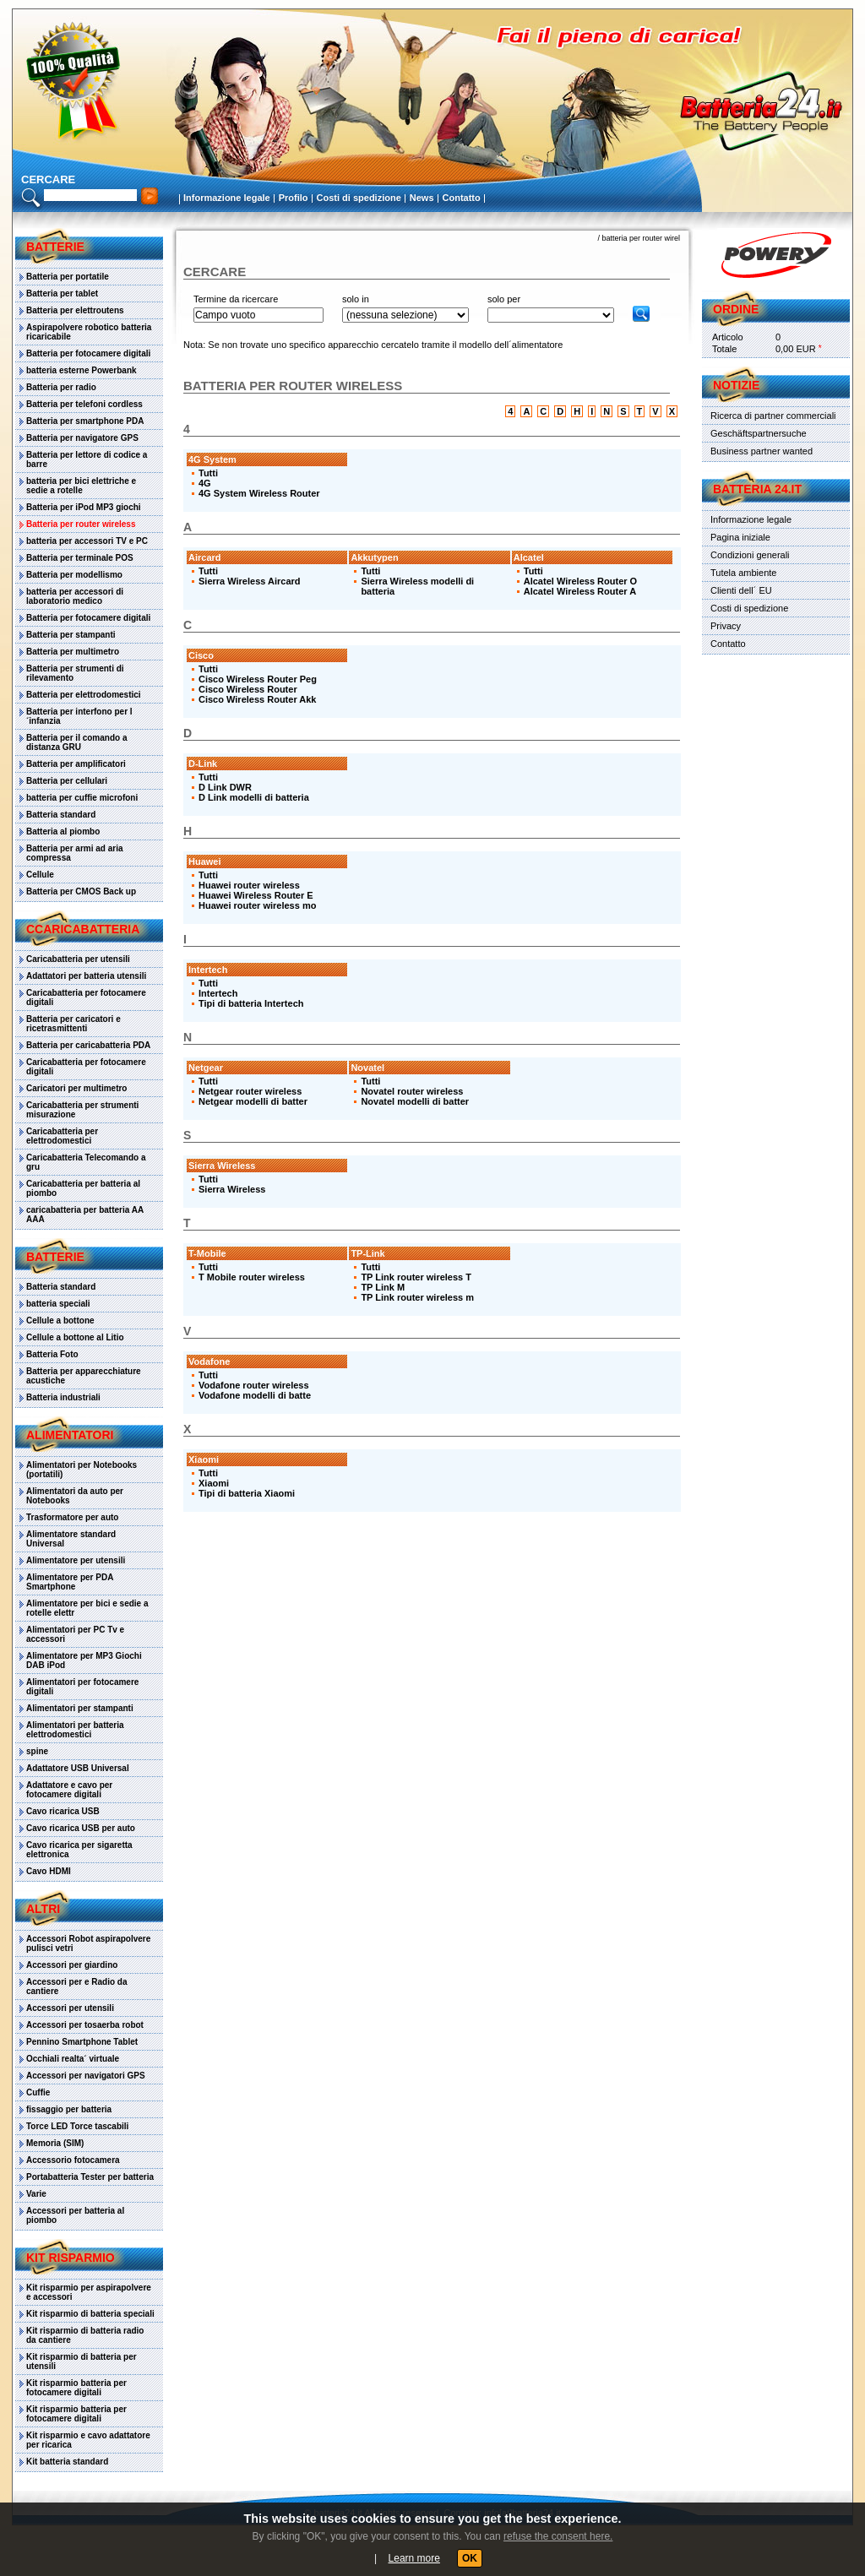  What do you see at coordinates (90, 2177) in the screenshot?
I see `Portabatteria Tester per batteria` at bounding box center [90, 2177].